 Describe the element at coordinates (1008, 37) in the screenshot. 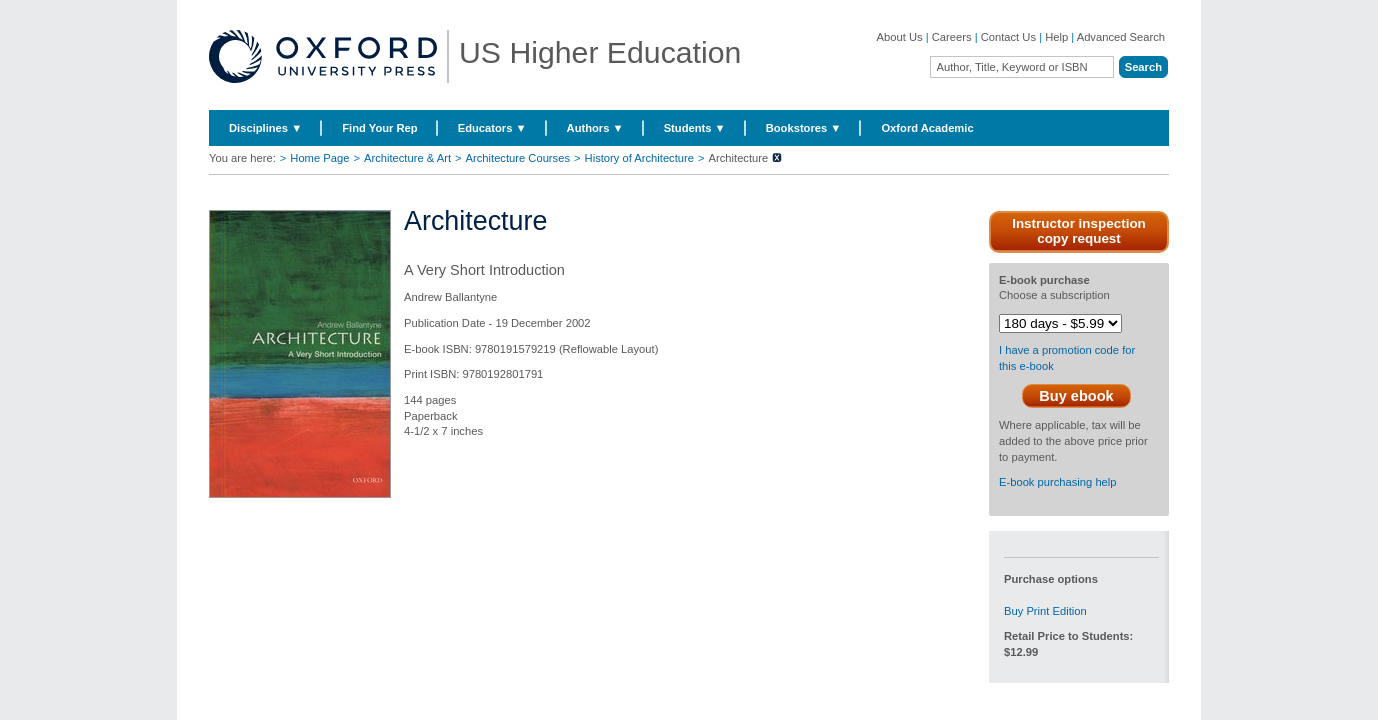

I see `Contact Us` at that location.